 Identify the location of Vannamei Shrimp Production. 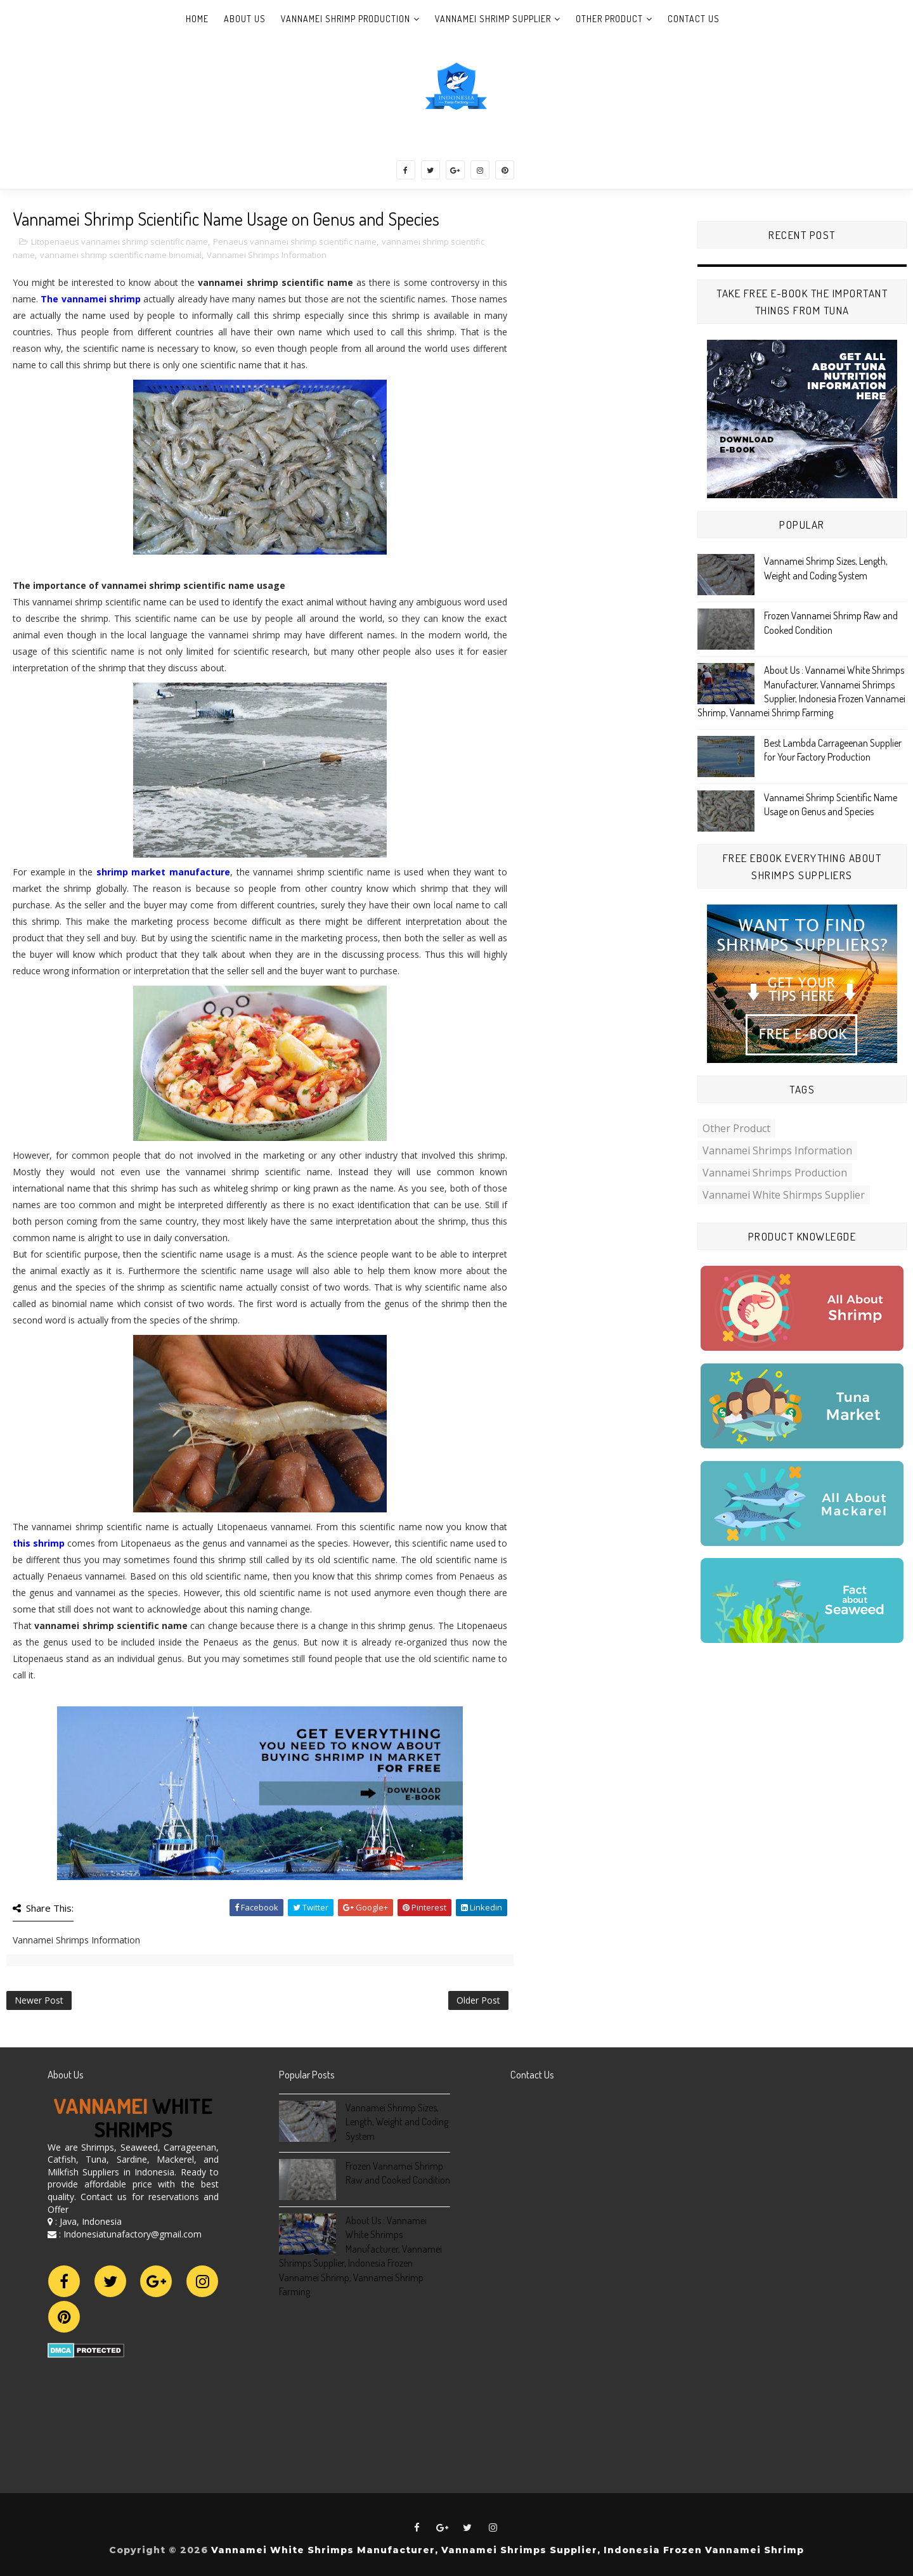
(345, 18).